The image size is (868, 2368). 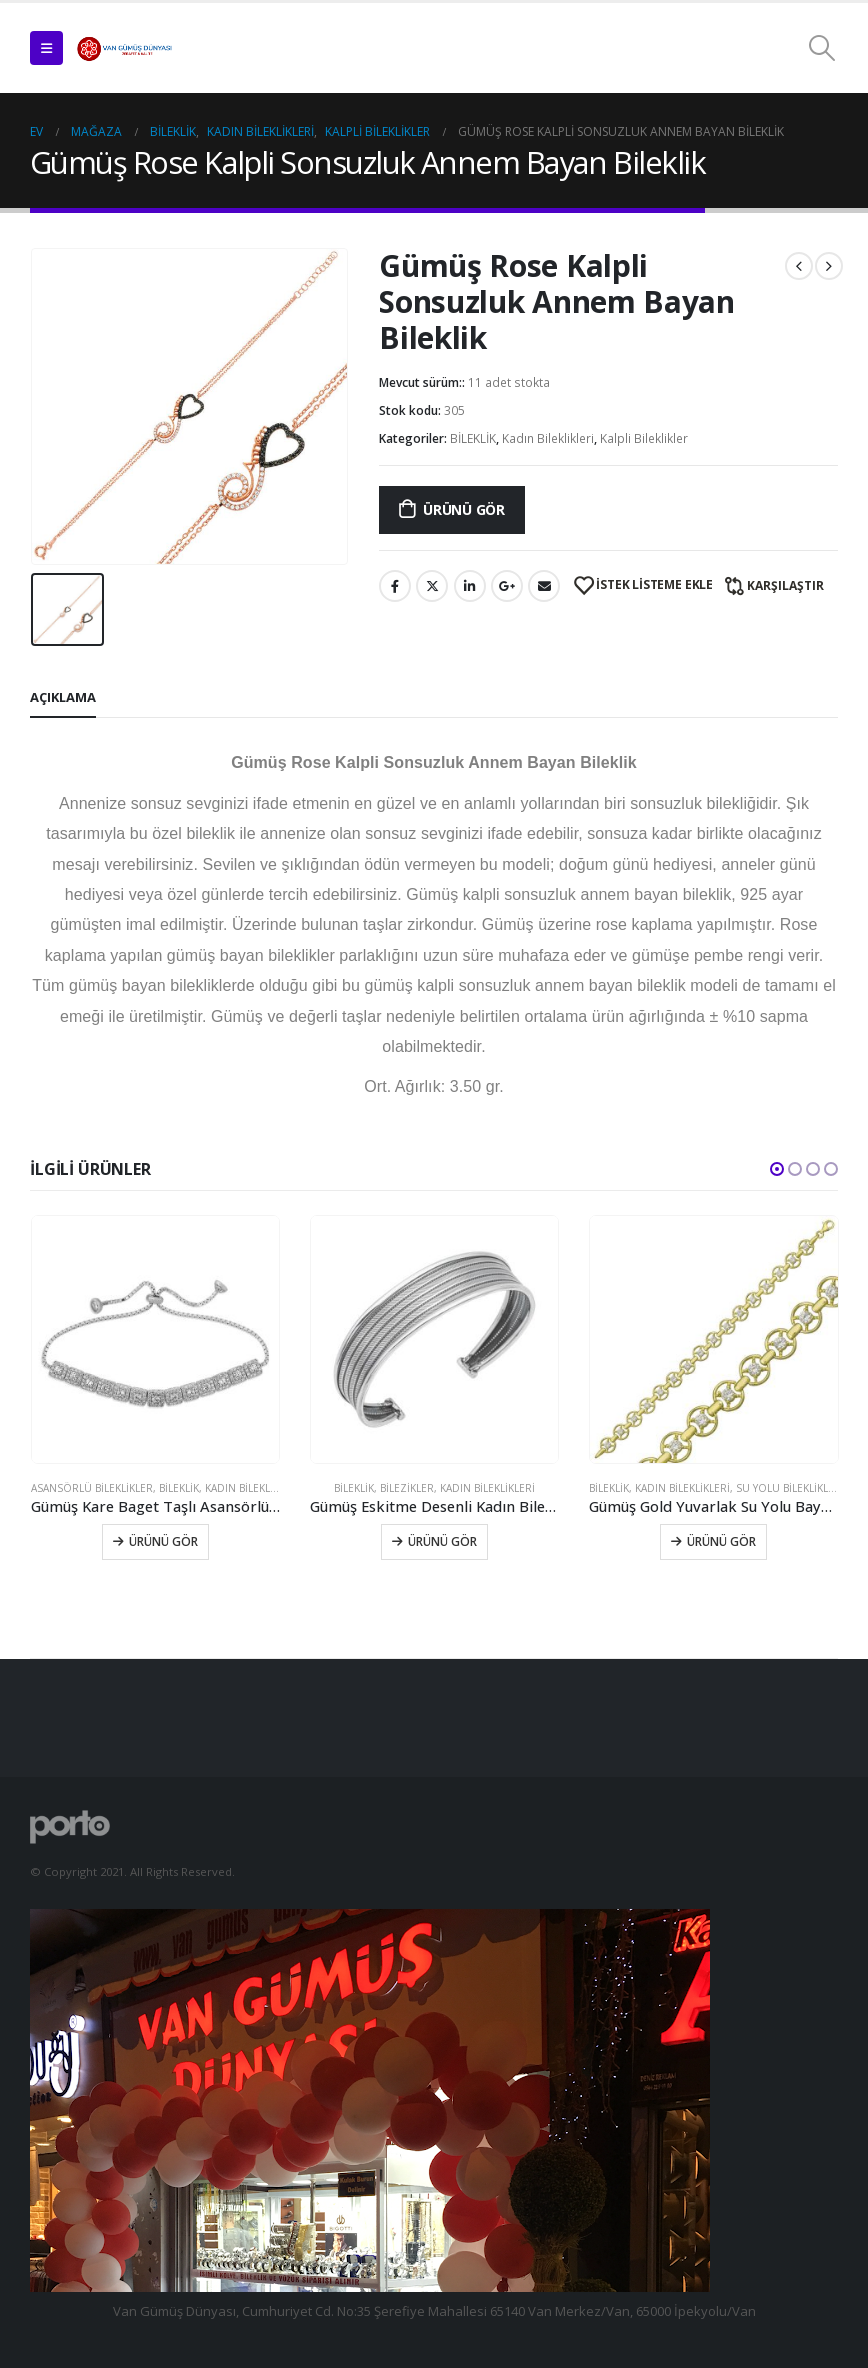 I want to click on Ürünü Gör [Sepete ekle: “Gümüş Eskitme Desenli Kadın Bilezik”], so click(x=442, y=1541).